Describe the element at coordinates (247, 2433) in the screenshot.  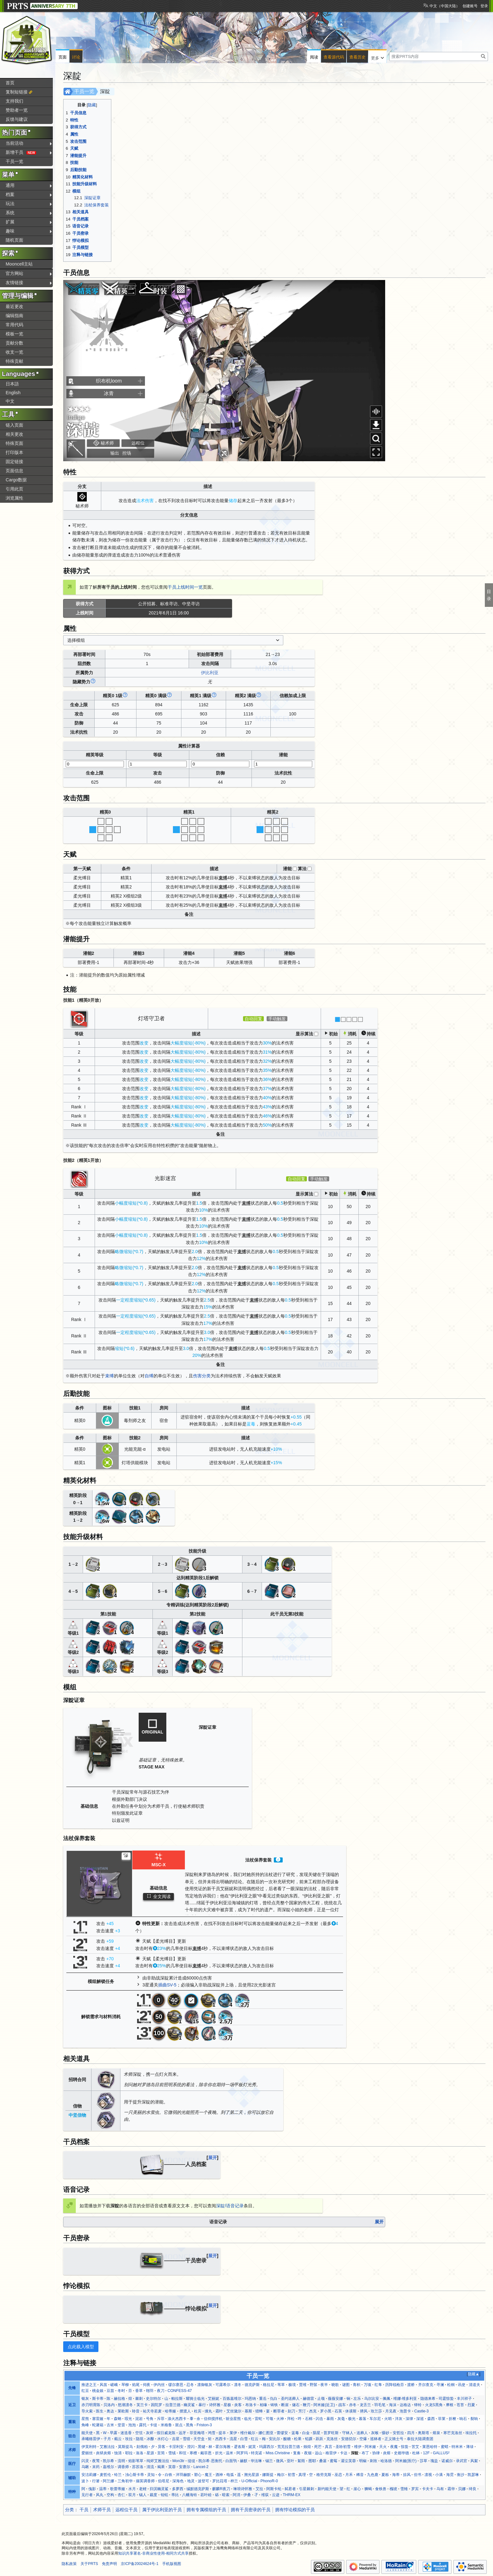
I see `维什戴尔` at that location.